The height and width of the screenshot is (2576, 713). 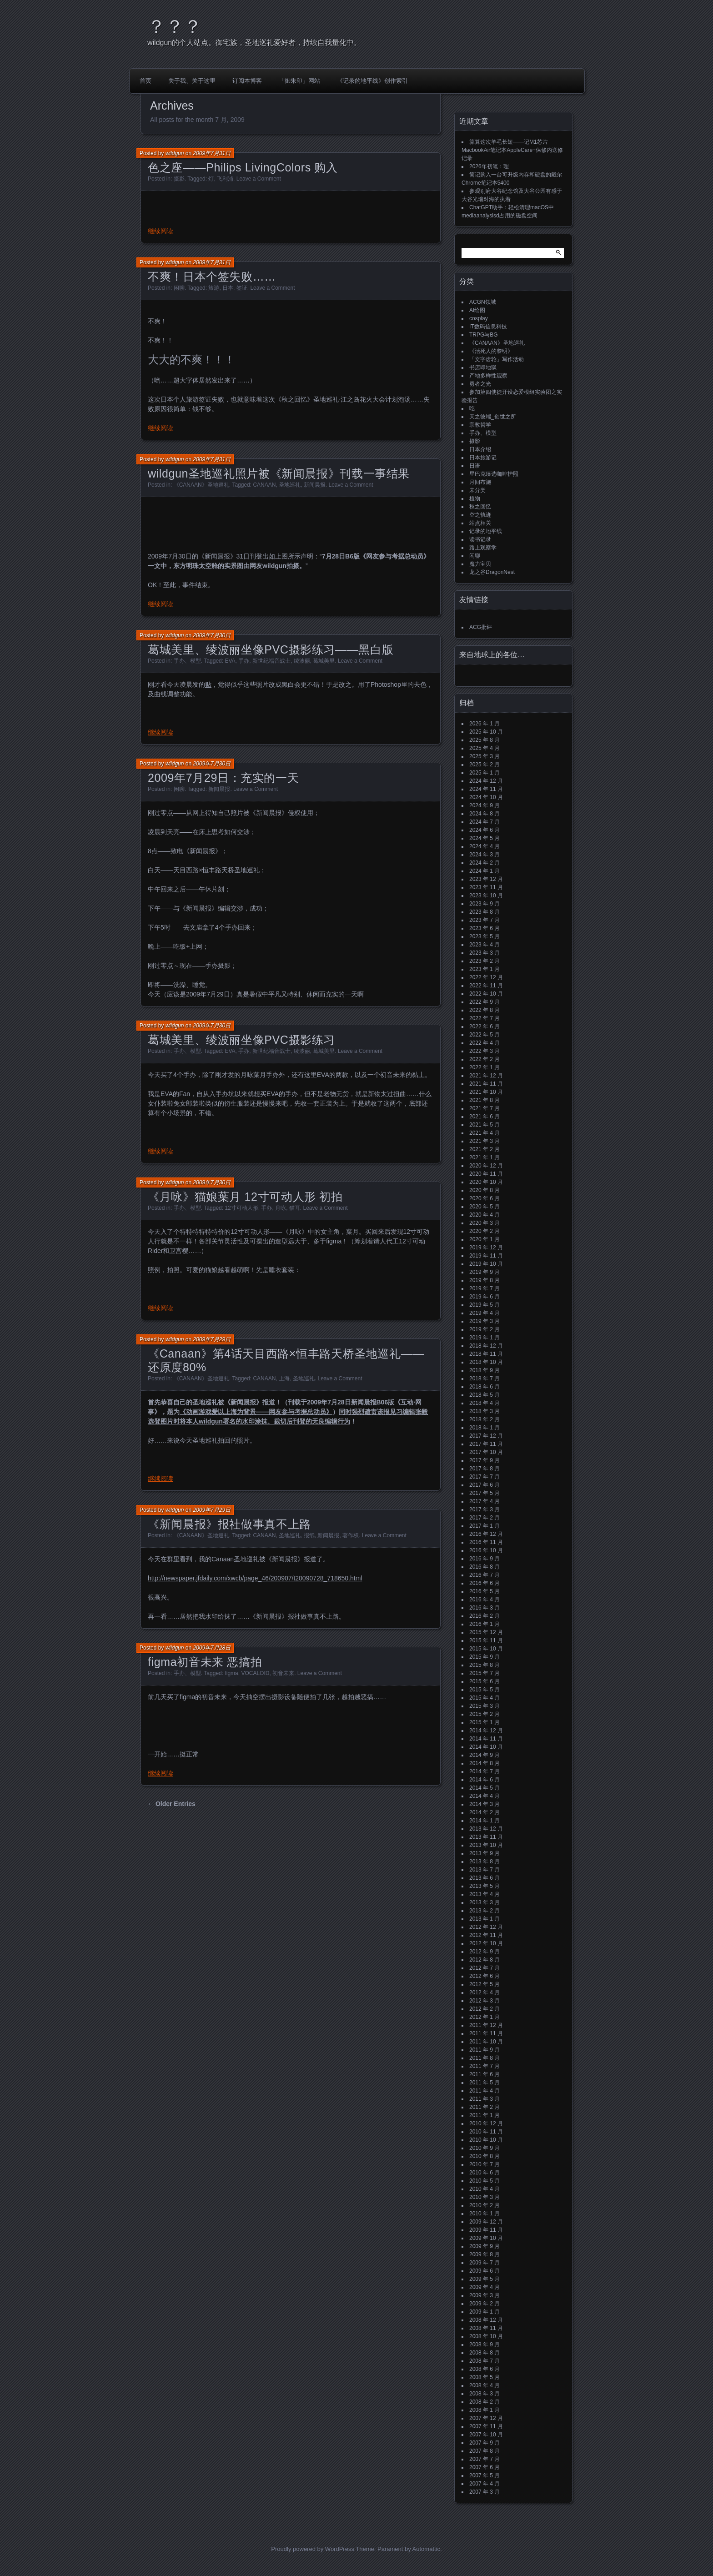 I want to click on 2013 年 4 月, so click(x=484, y=1894).